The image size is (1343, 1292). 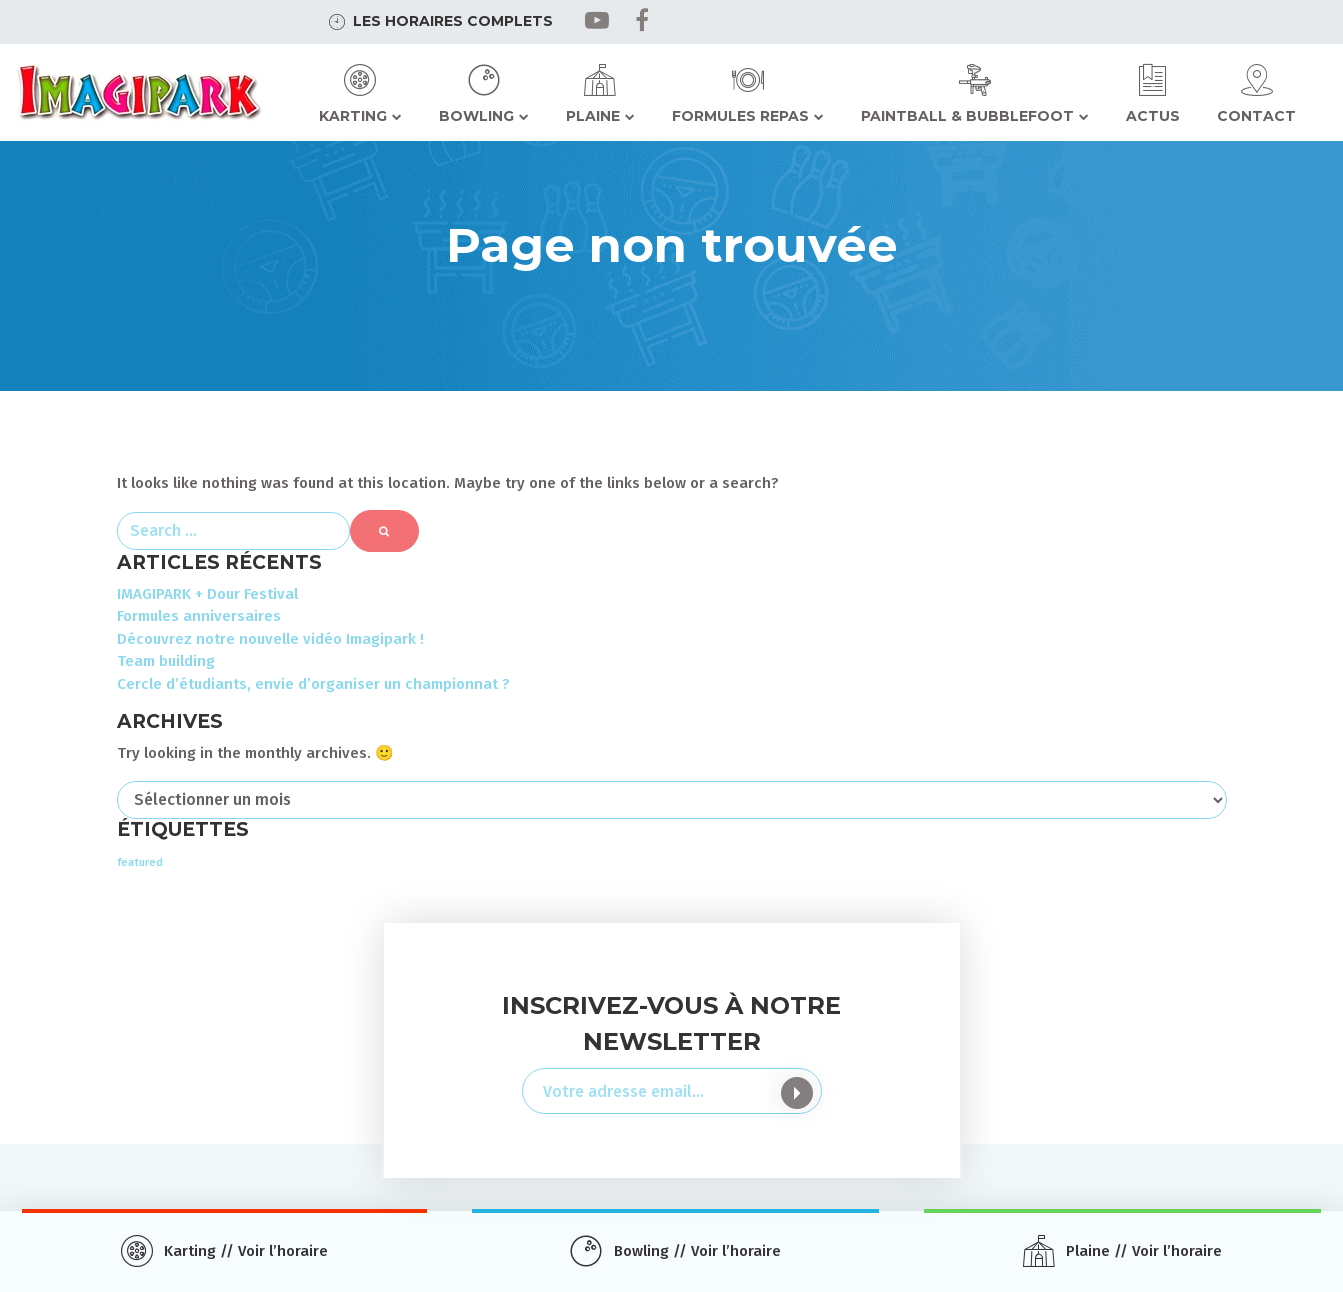 I want to click on featured [featured (2 éléments)], so click(x=140, y=862).